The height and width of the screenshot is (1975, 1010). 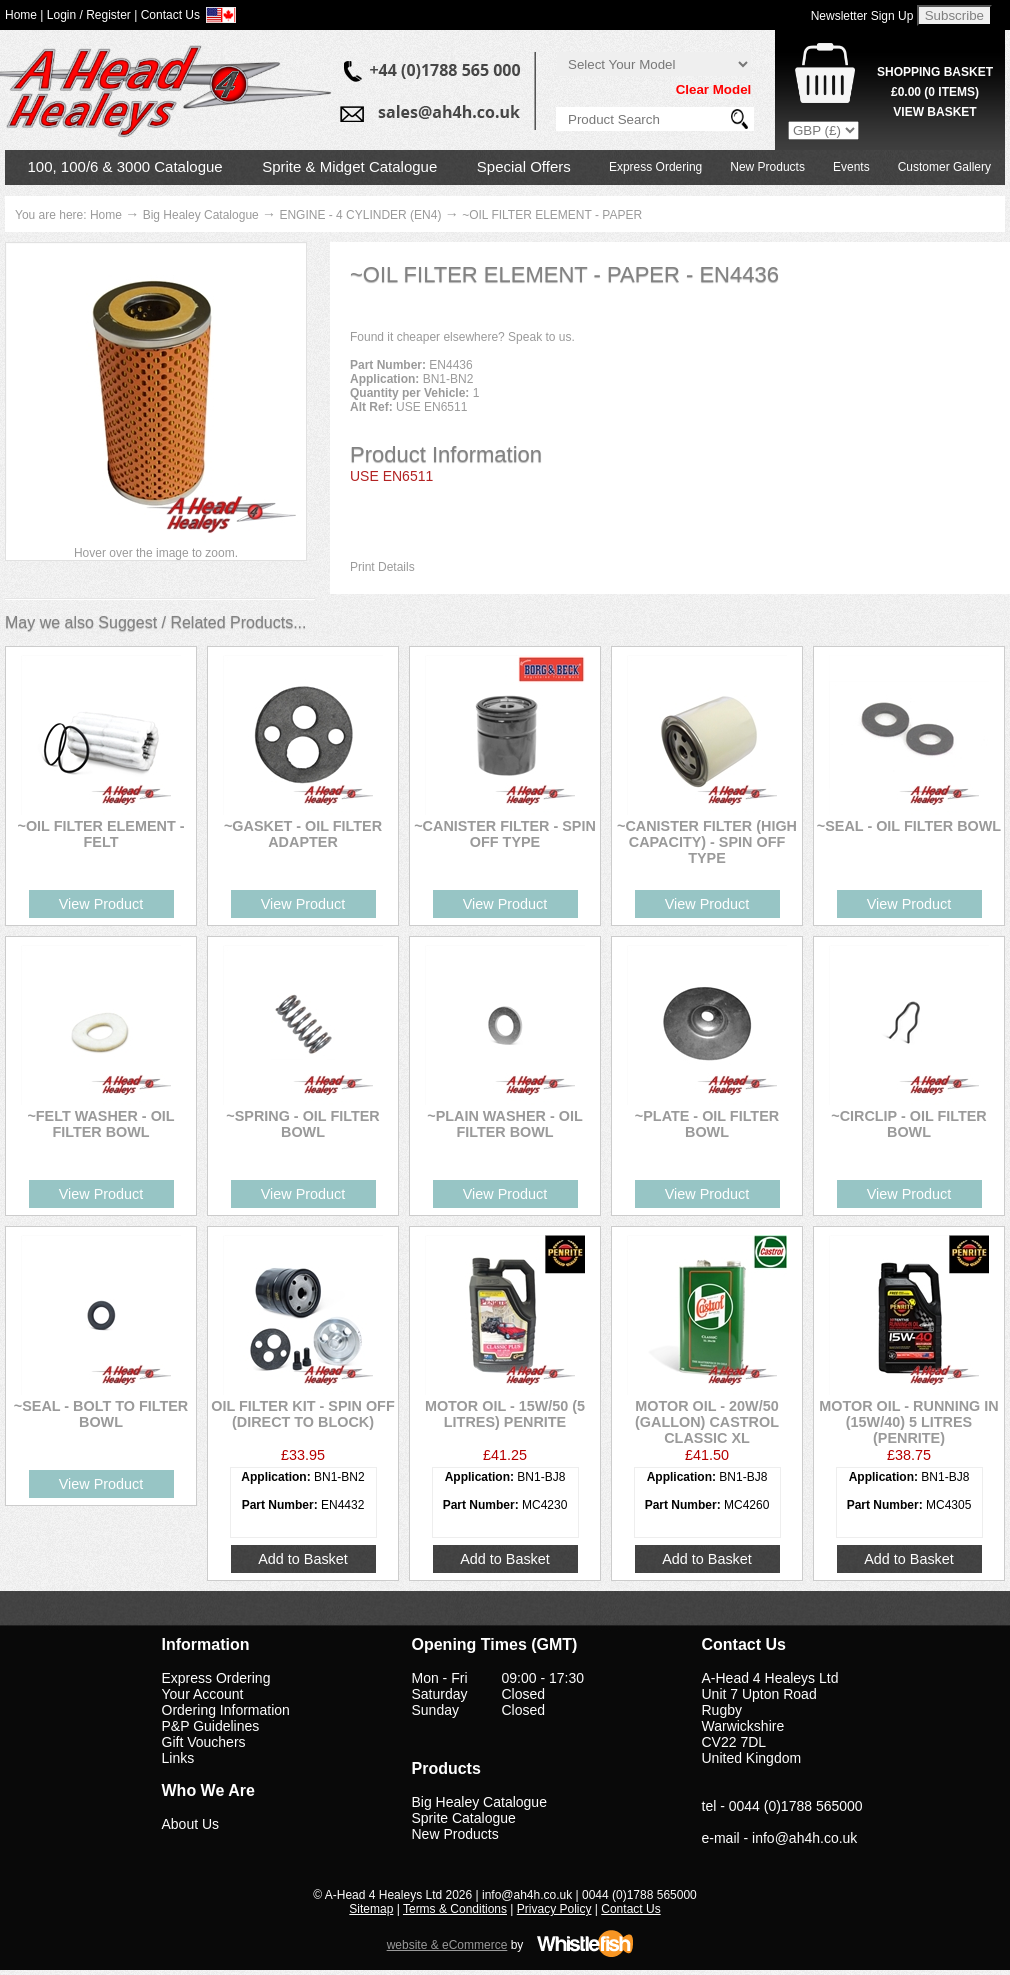 What do you see at coordinates (349, 166) in the screenshot?
I see `Sprite & Midget Catalogue` at bounding box center [349, 166].